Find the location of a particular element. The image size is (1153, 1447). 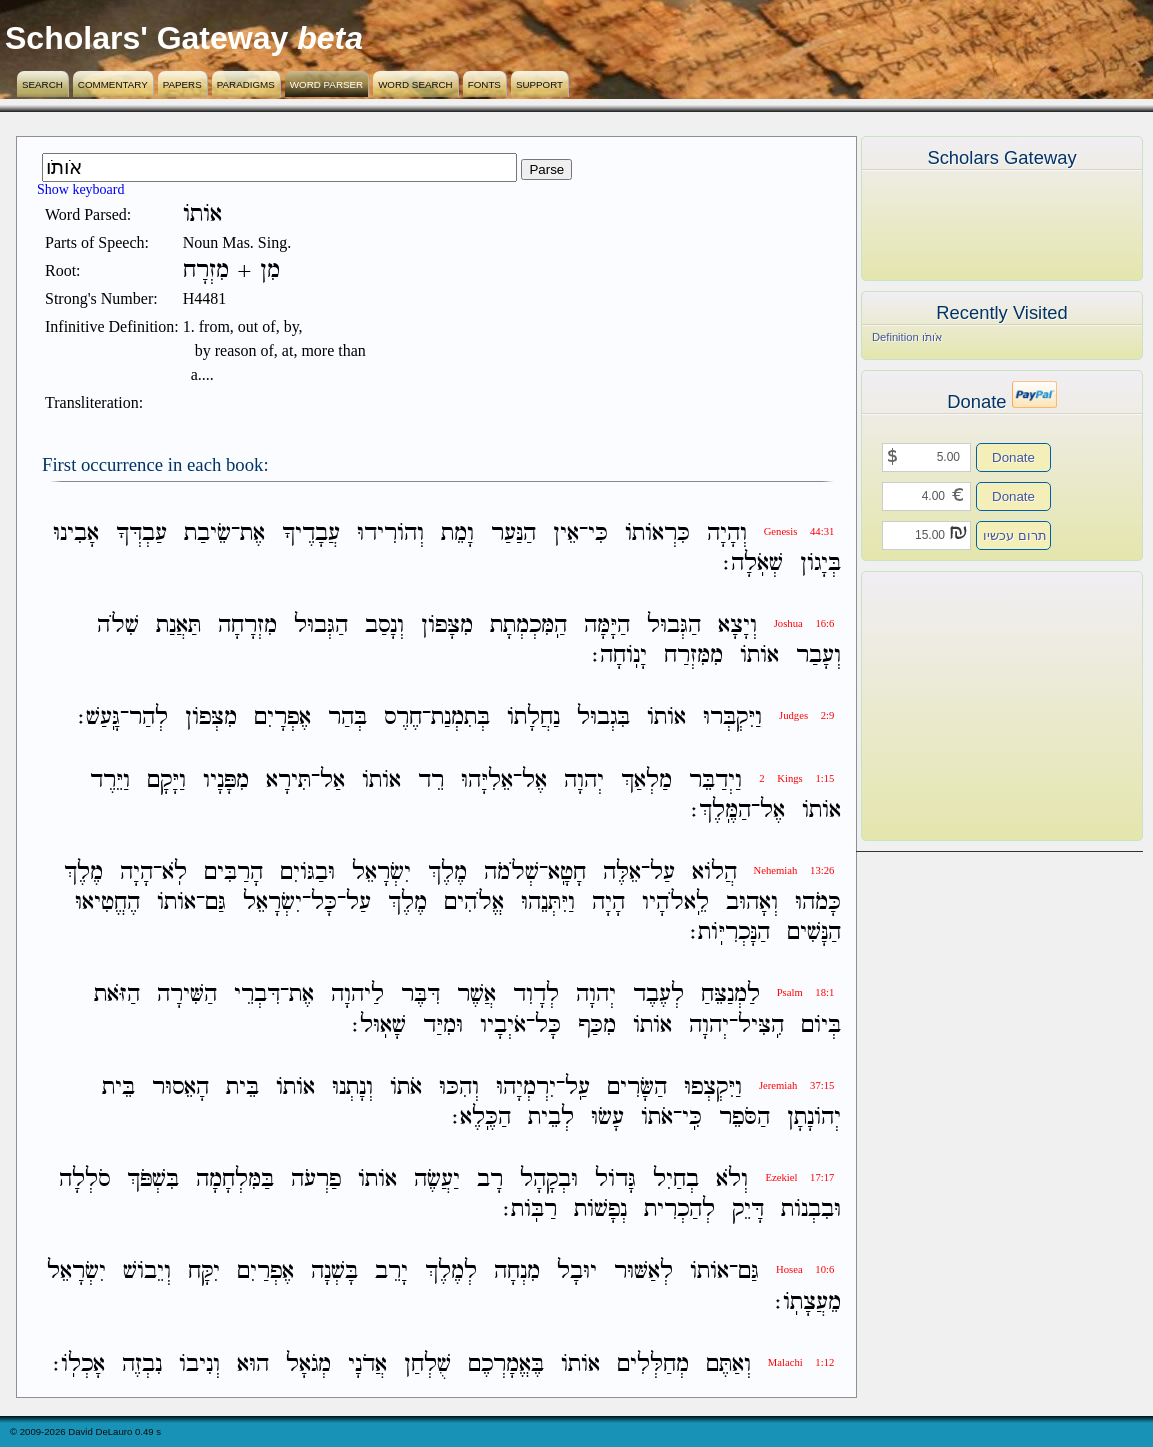

תַּאֲנַת is located at coordinates (178, 625).